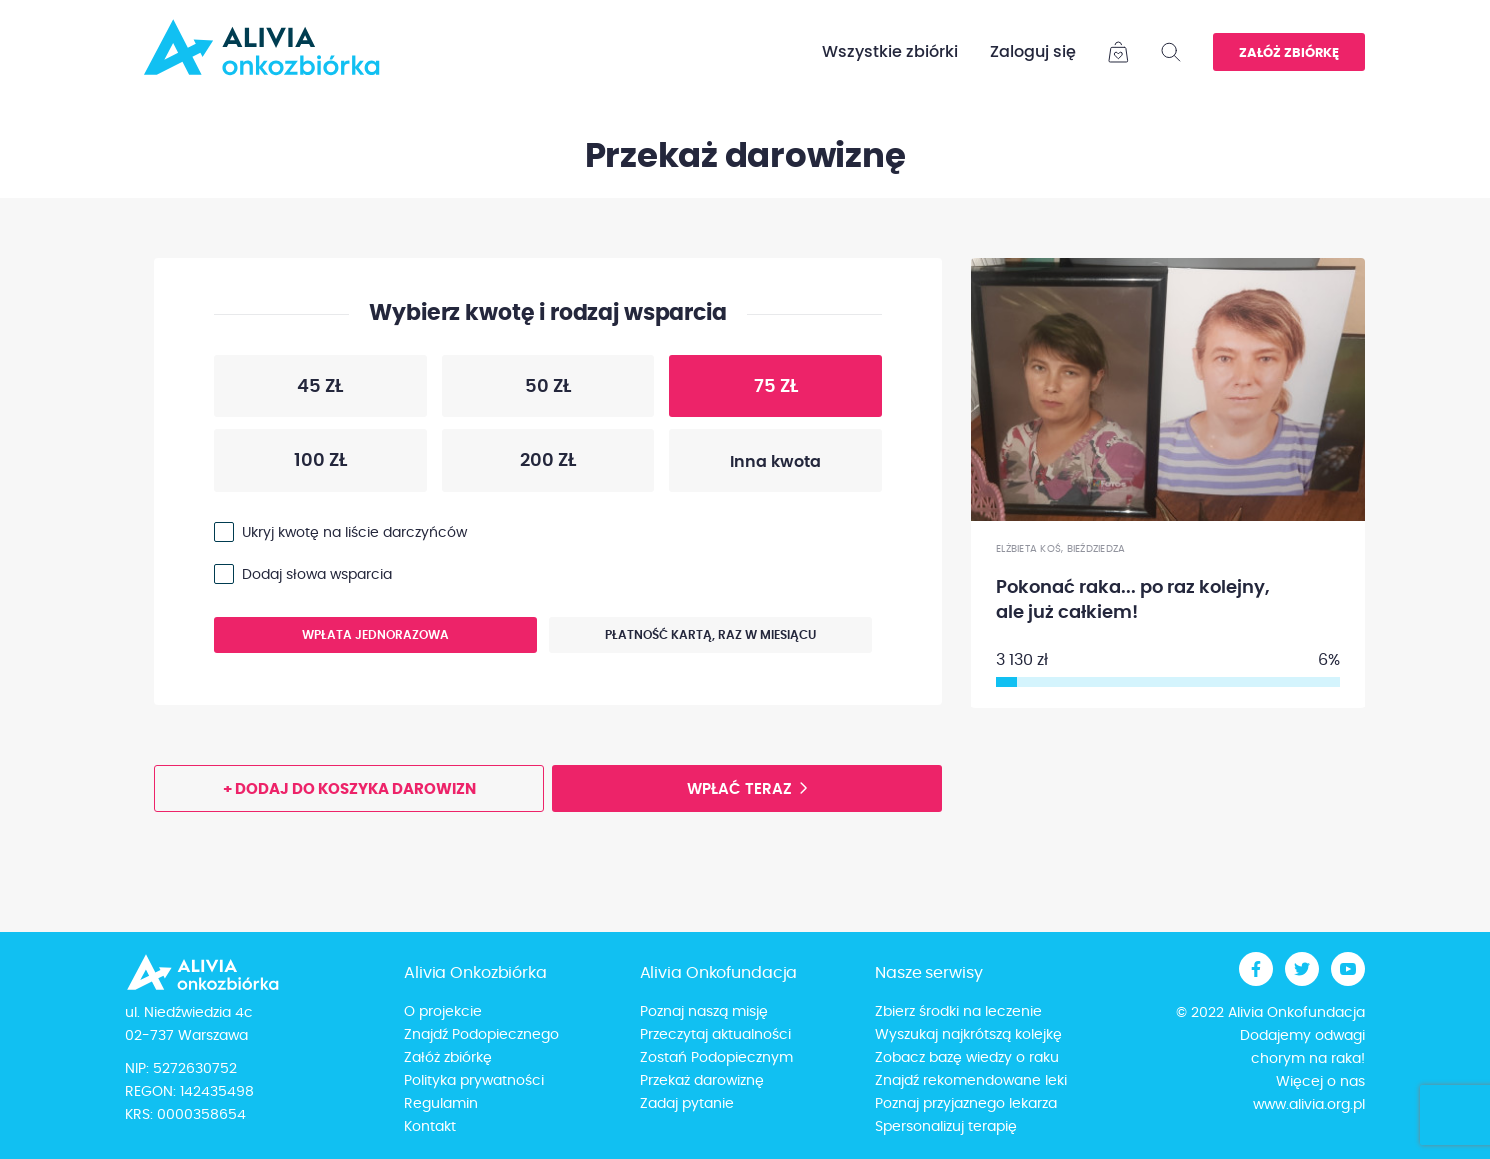 This screenshot has height=1159, width=1490. What do you see at coordinates (966, 1104) in the screenshot?
I see `Poznaj przyjaznego lekarza` at bounding box center [966, 1104].